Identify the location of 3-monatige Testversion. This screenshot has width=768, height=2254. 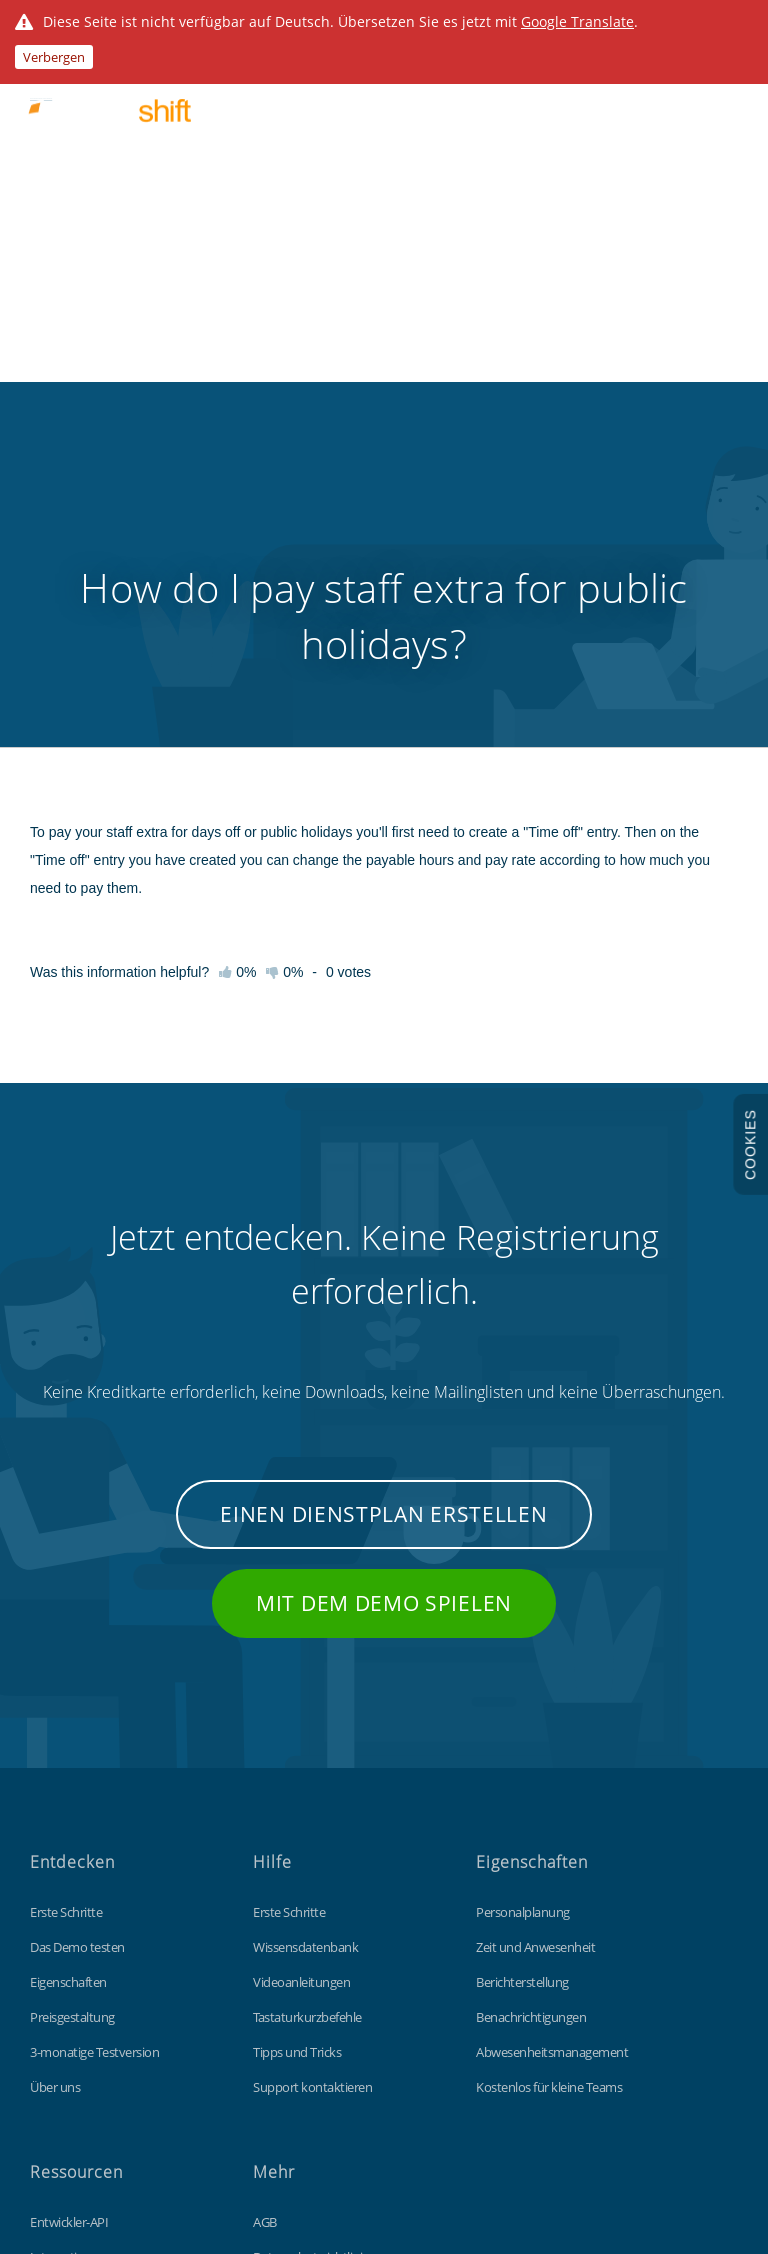
(94, 1709).